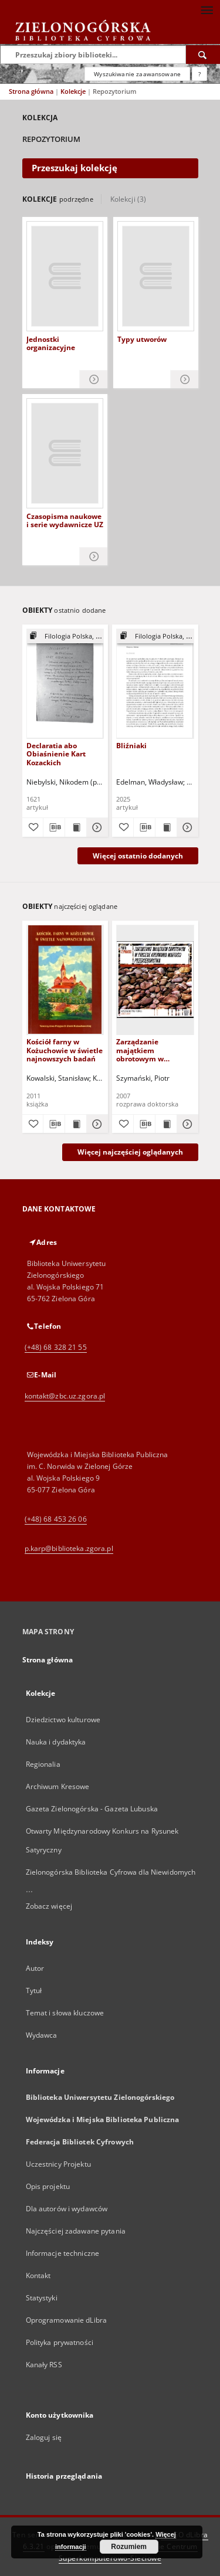  Describe the element at coordinates (131, 746) in the screenshot. I see `Bliźniaki` at that location.